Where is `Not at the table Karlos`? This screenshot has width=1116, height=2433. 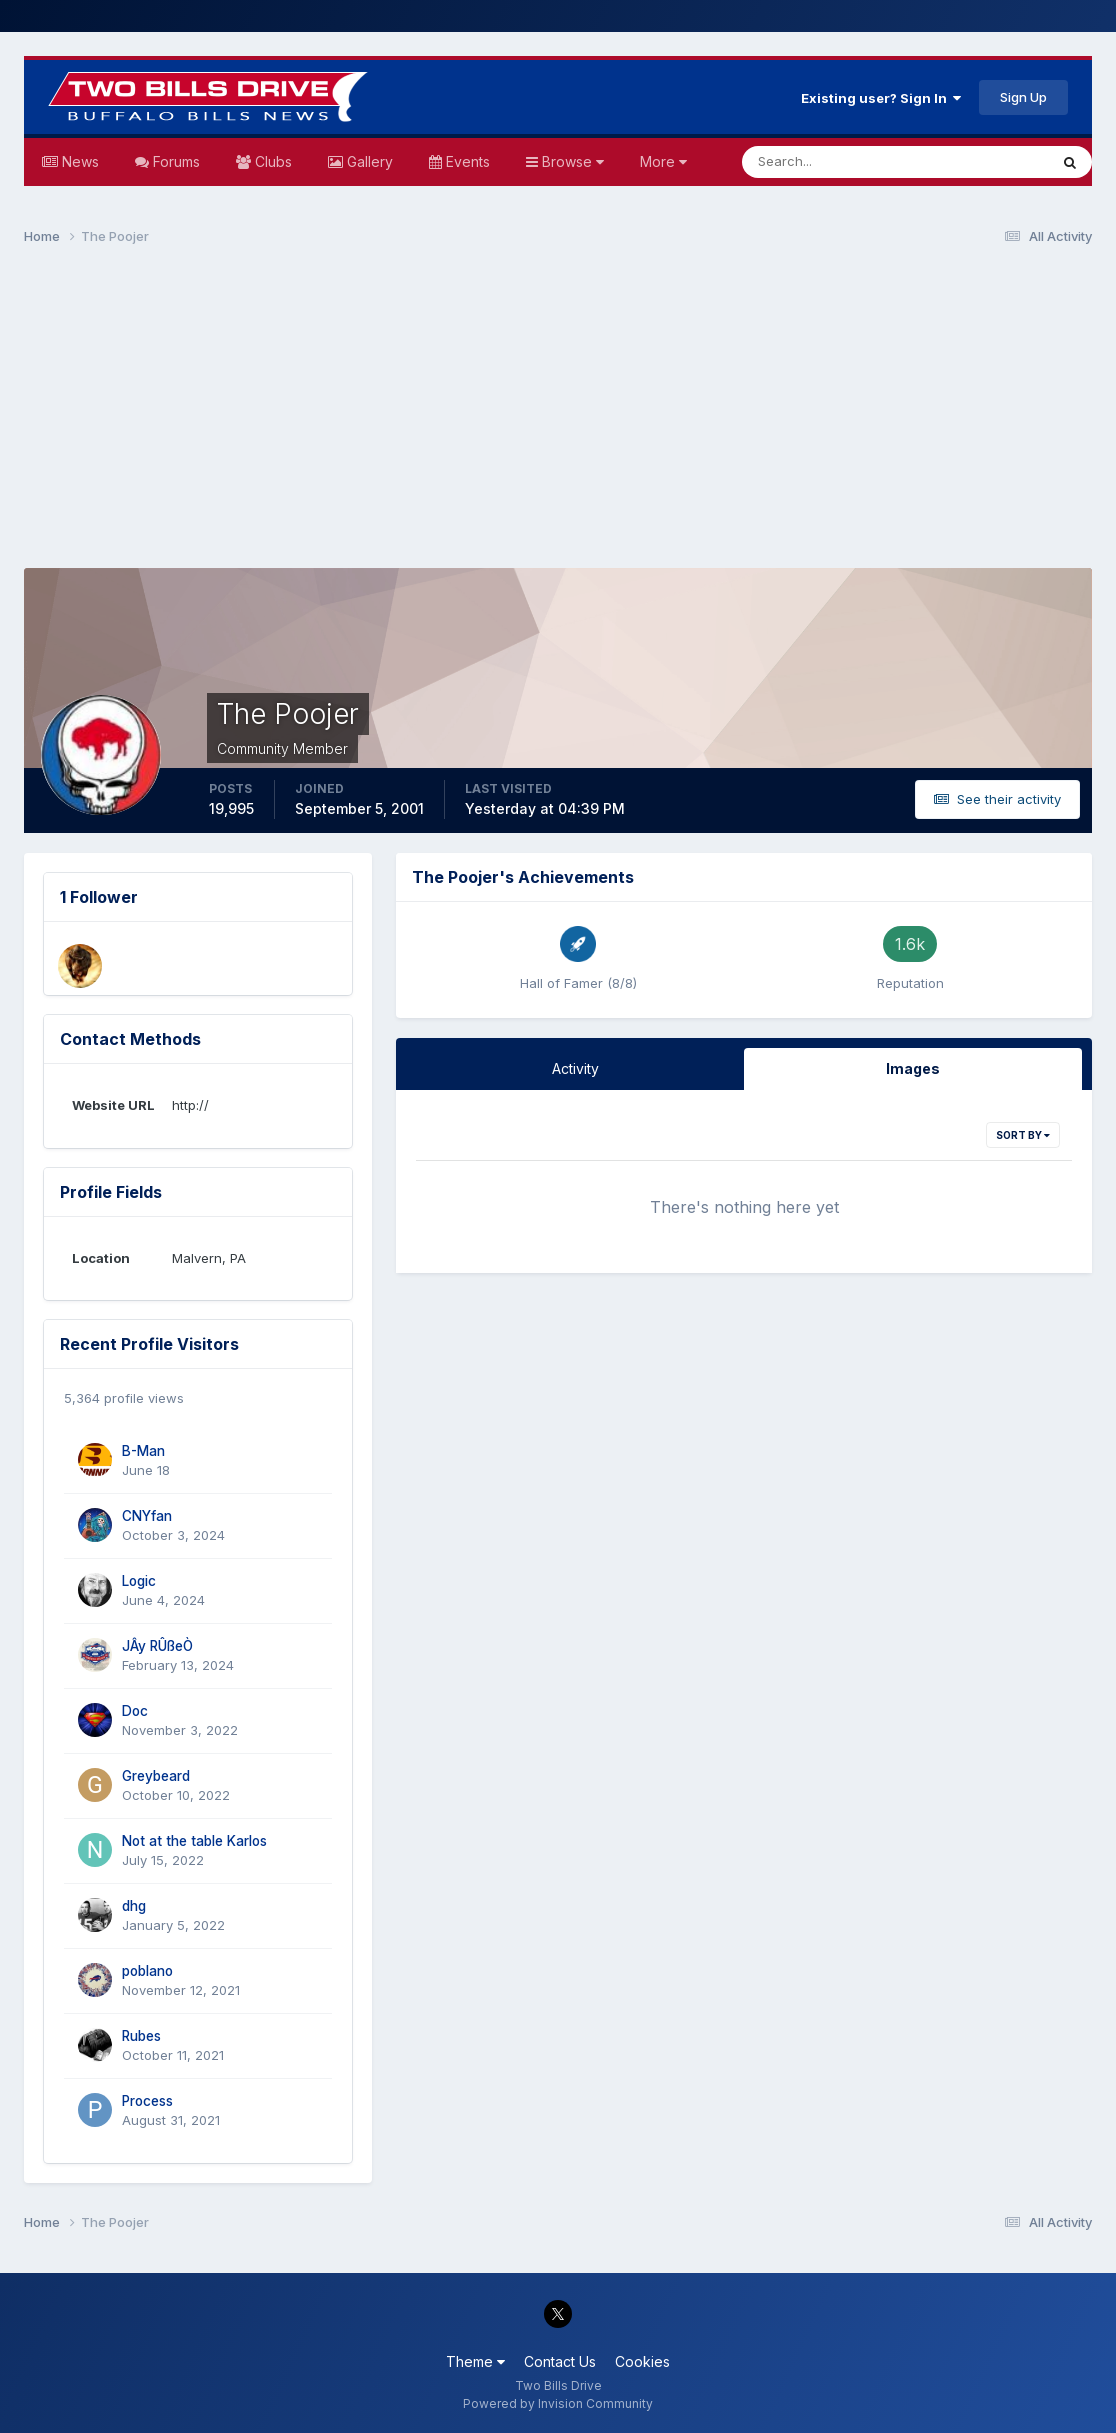
Not at the table Karlos is located at coordinates (194, 1841).